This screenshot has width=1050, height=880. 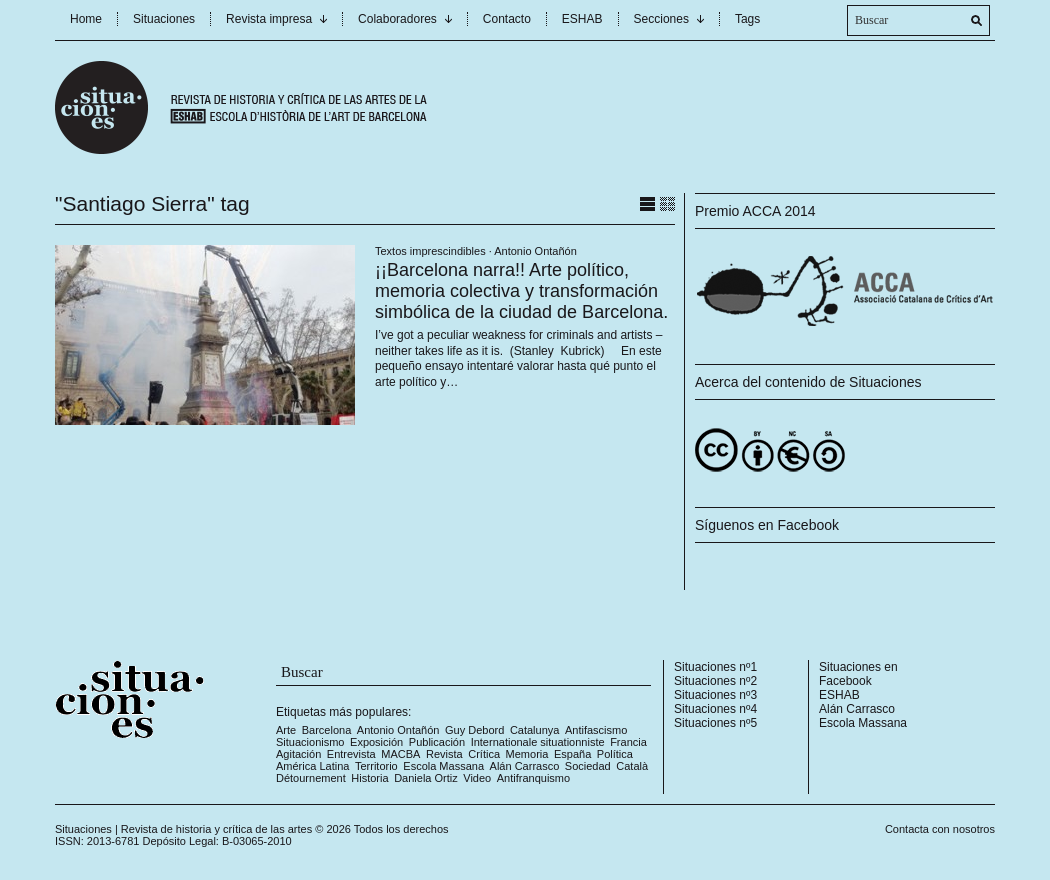 What do you see at coordinates (858, 674) in the screenshot?
I see `Situaciones en Facebook` at bounding box center [858, 674].